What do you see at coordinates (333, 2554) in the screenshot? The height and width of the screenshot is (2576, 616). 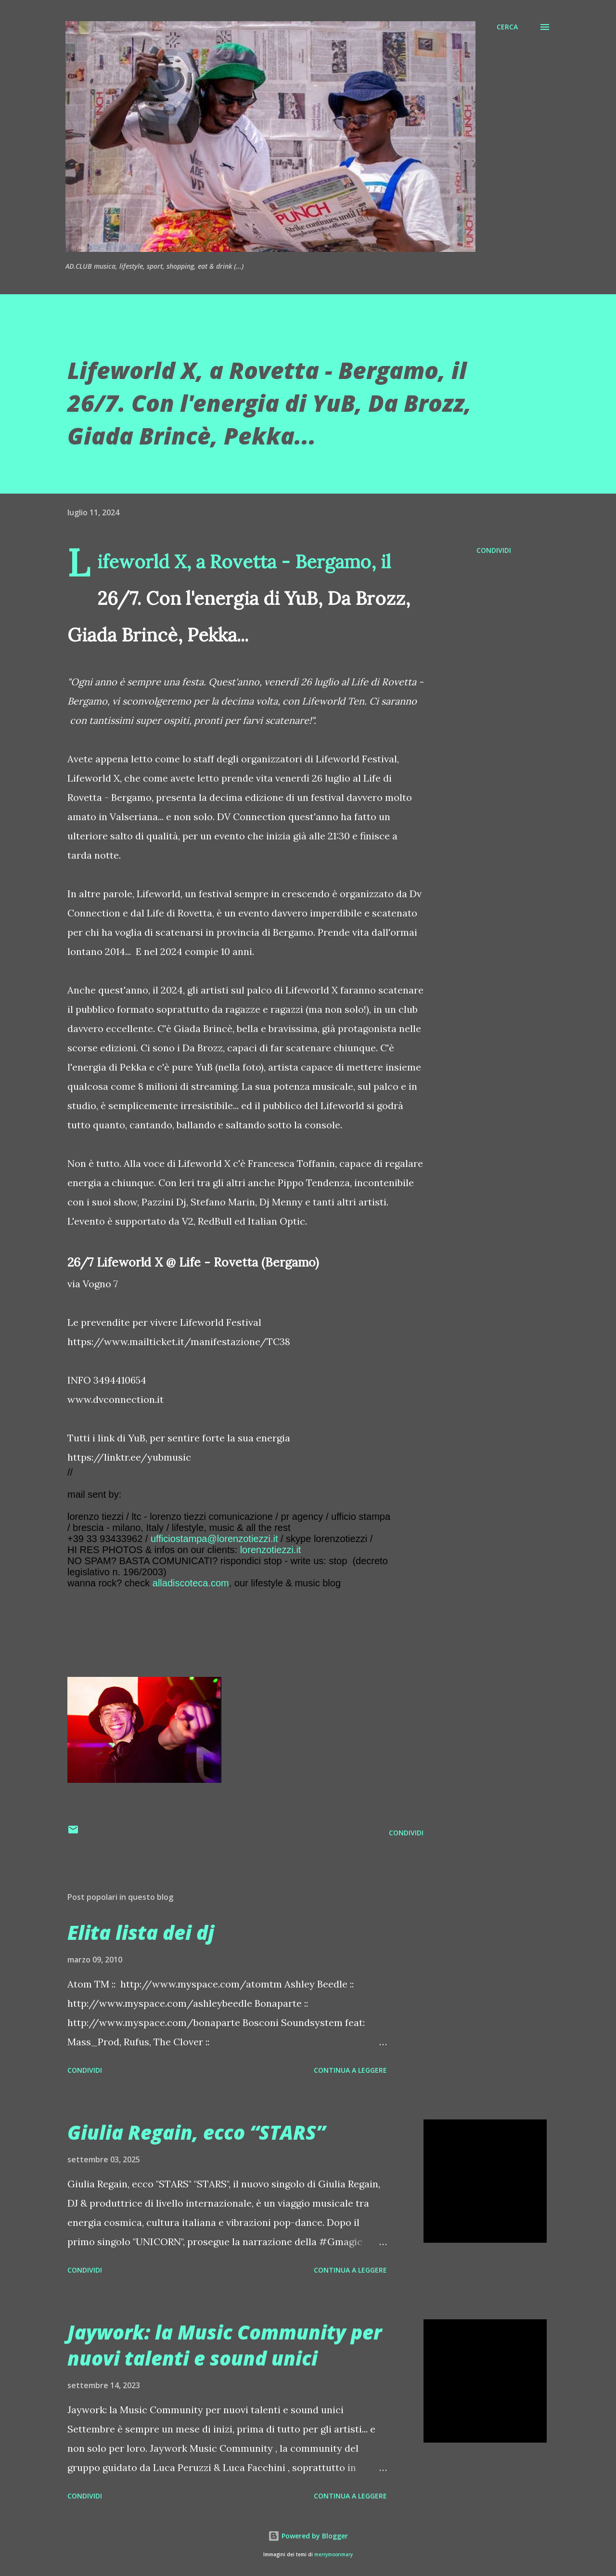 I see `merrymoonmary` at bounding box center [333, 2554].